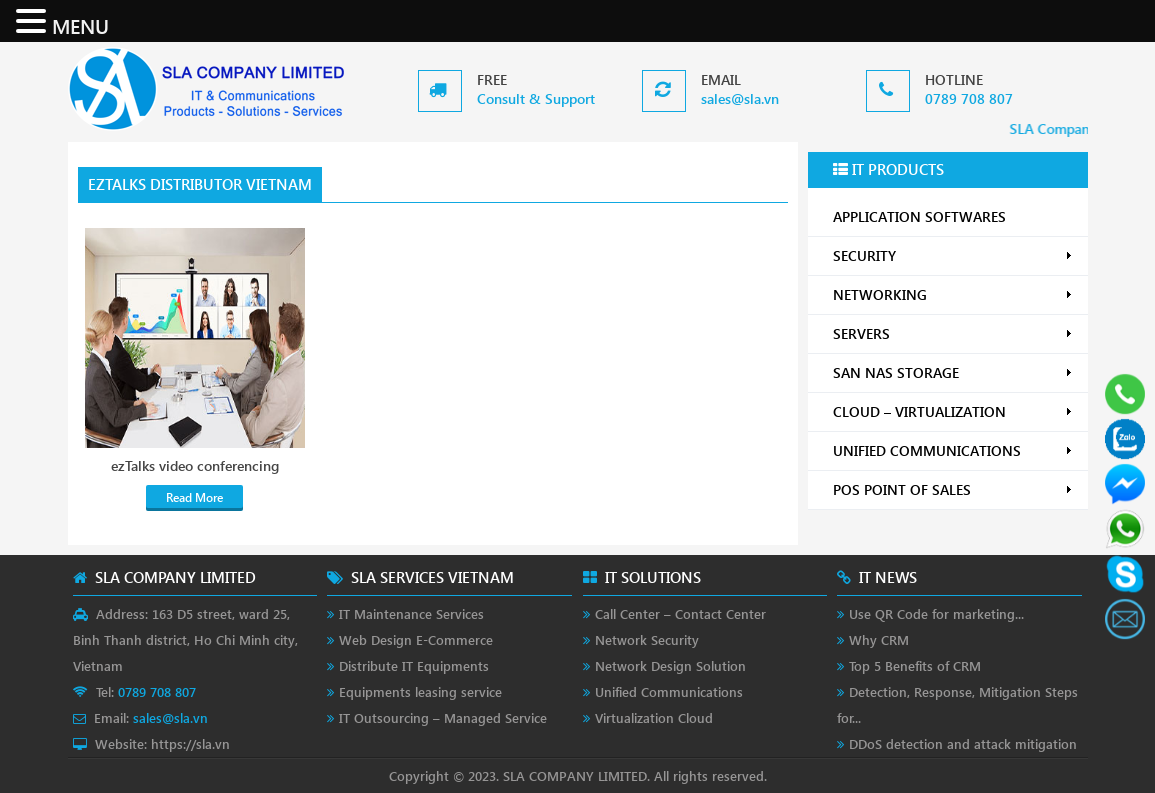 Image resolution: width=1155 pixels, height=793 pixels. Describe the element at coordinates (443, 717) in the screenshot. I see `IT Outsourcing – Managed Service` at that location.